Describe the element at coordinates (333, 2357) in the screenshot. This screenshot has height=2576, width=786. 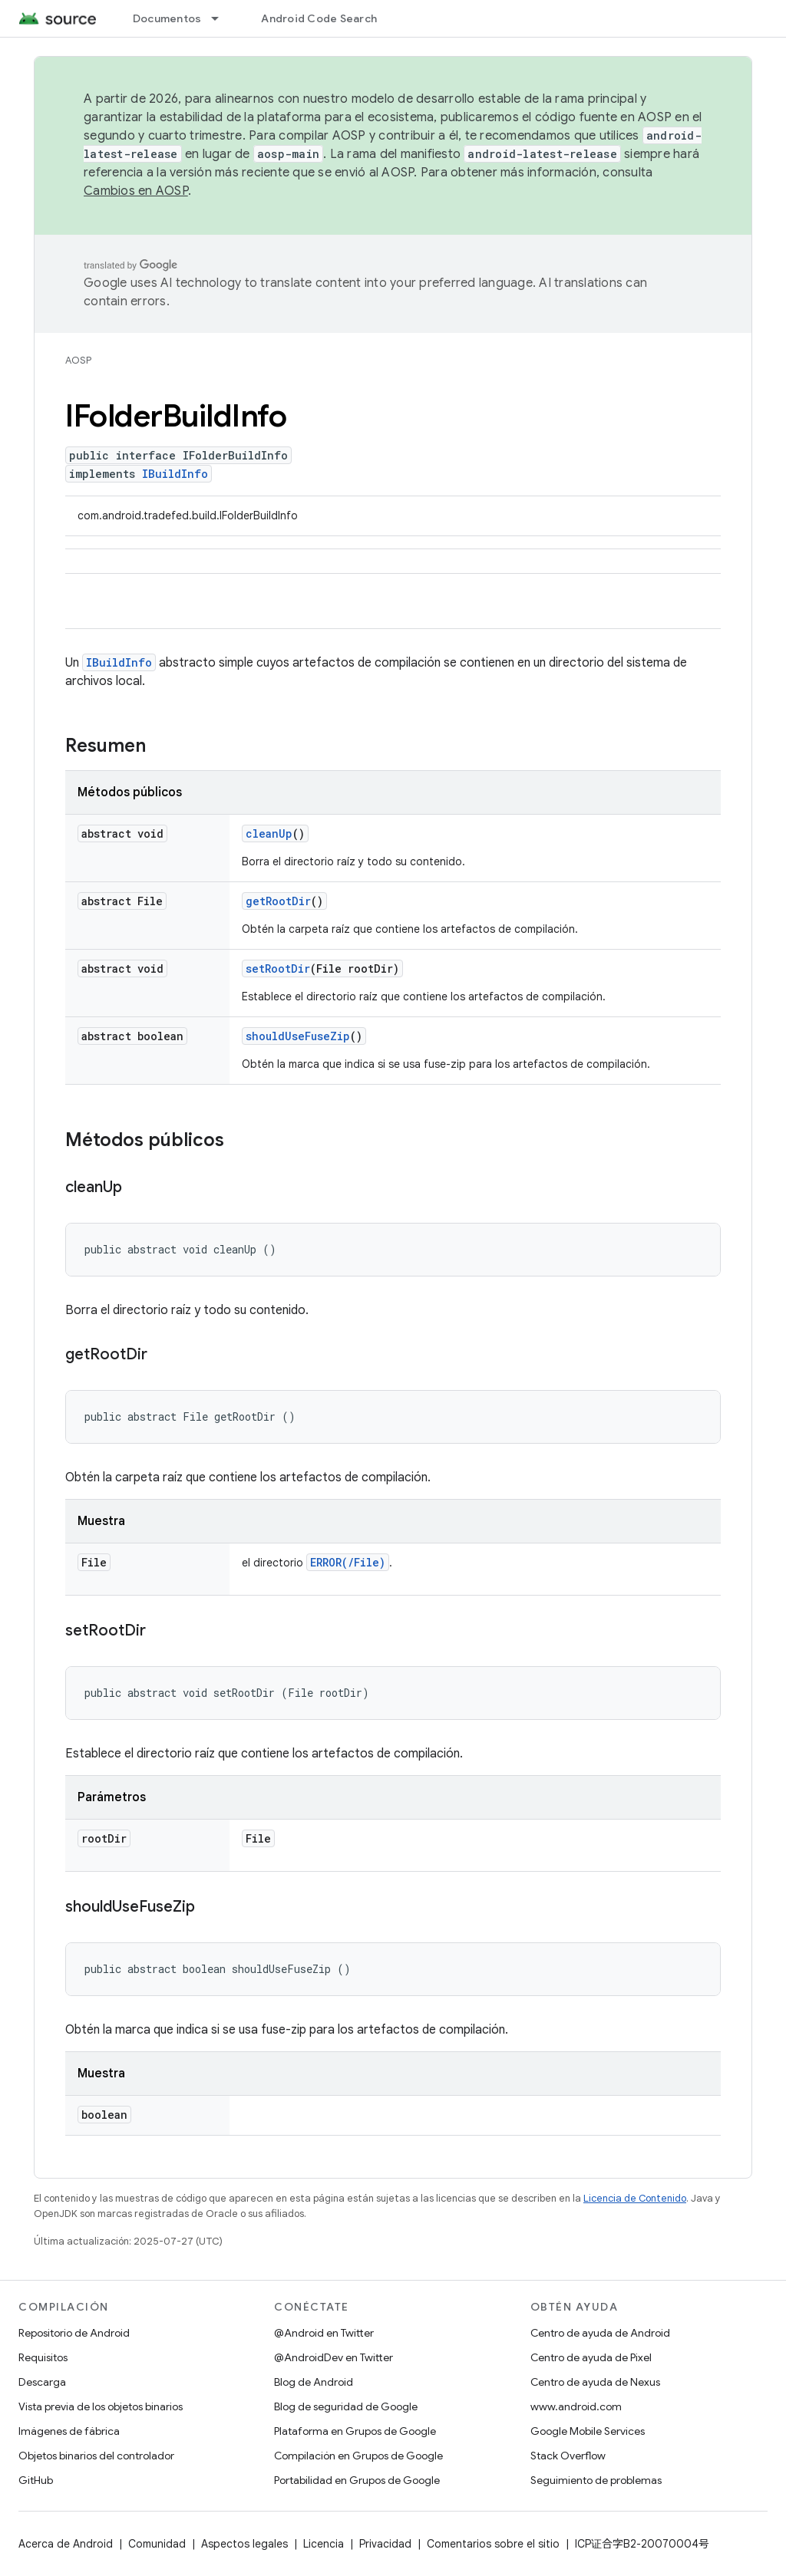
I see `@AndroidDev en Twitter` at that location.